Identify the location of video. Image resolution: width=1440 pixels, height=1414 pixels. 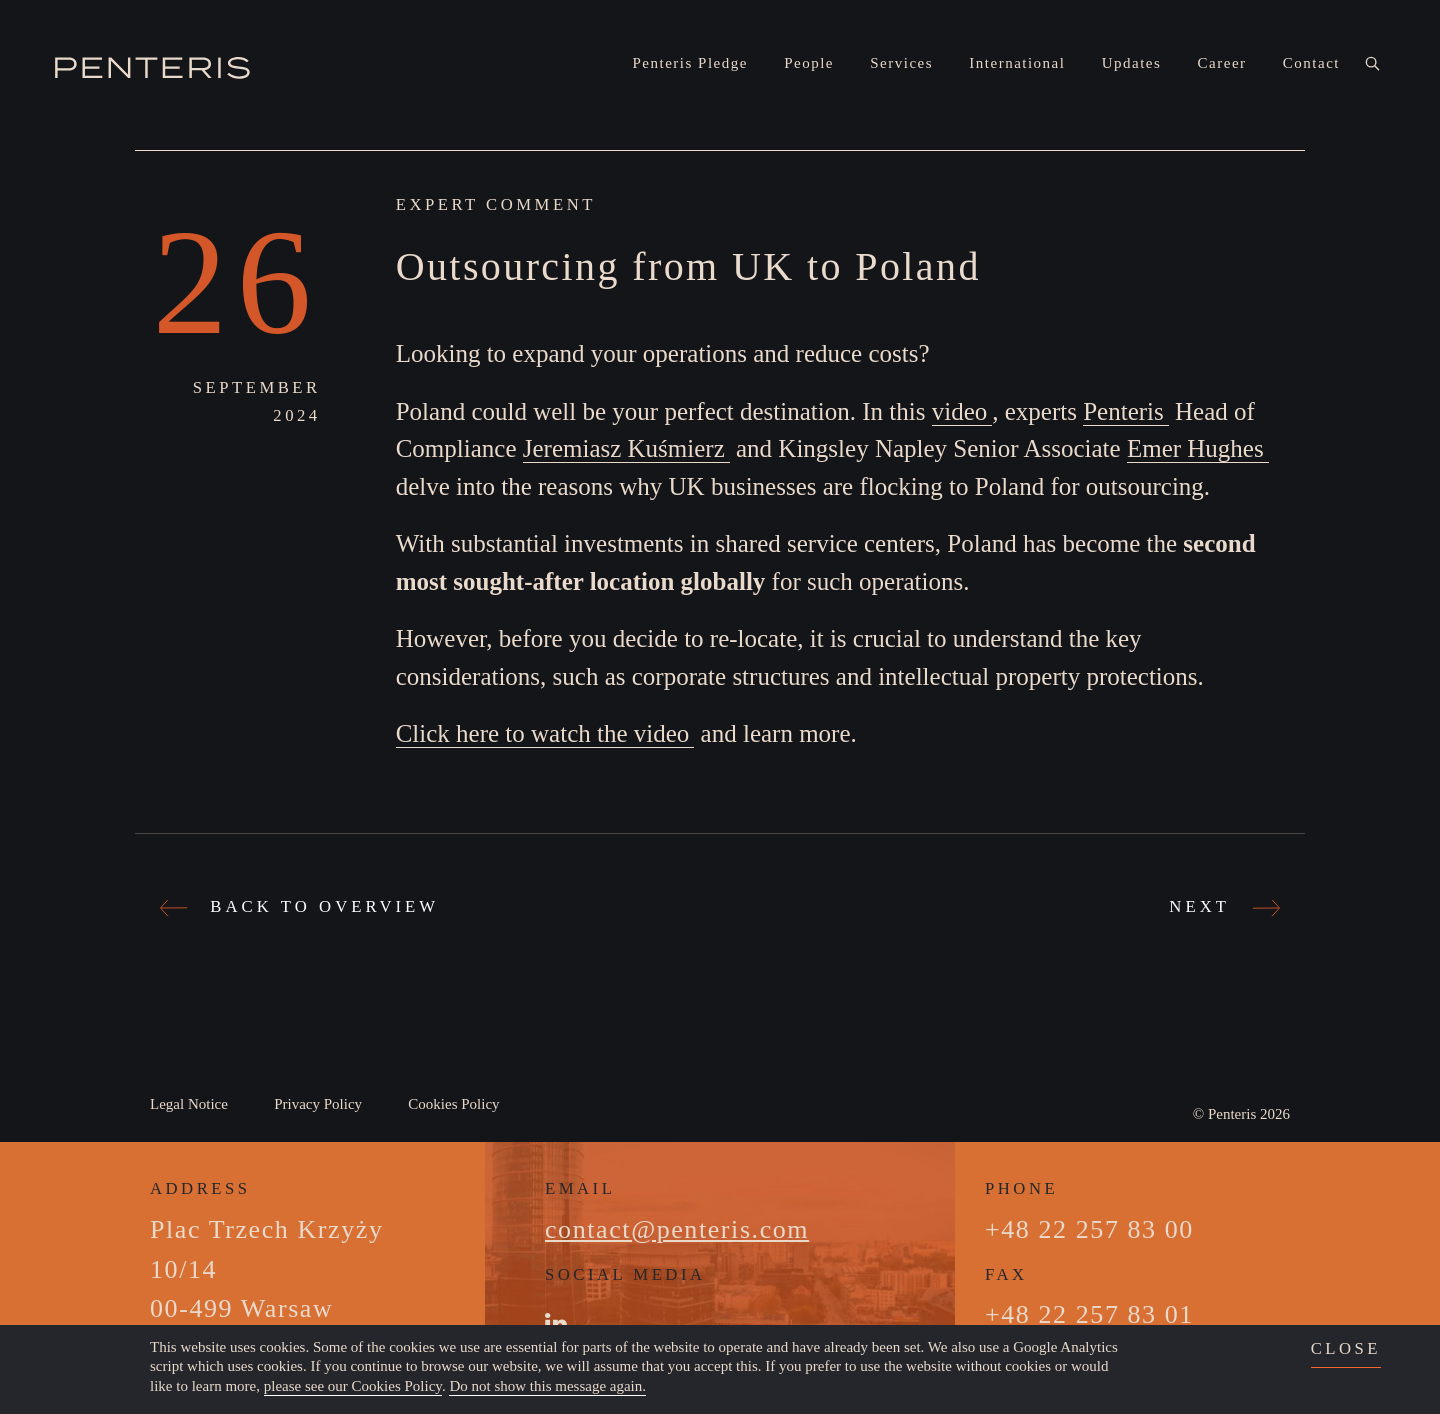
(960, 411).